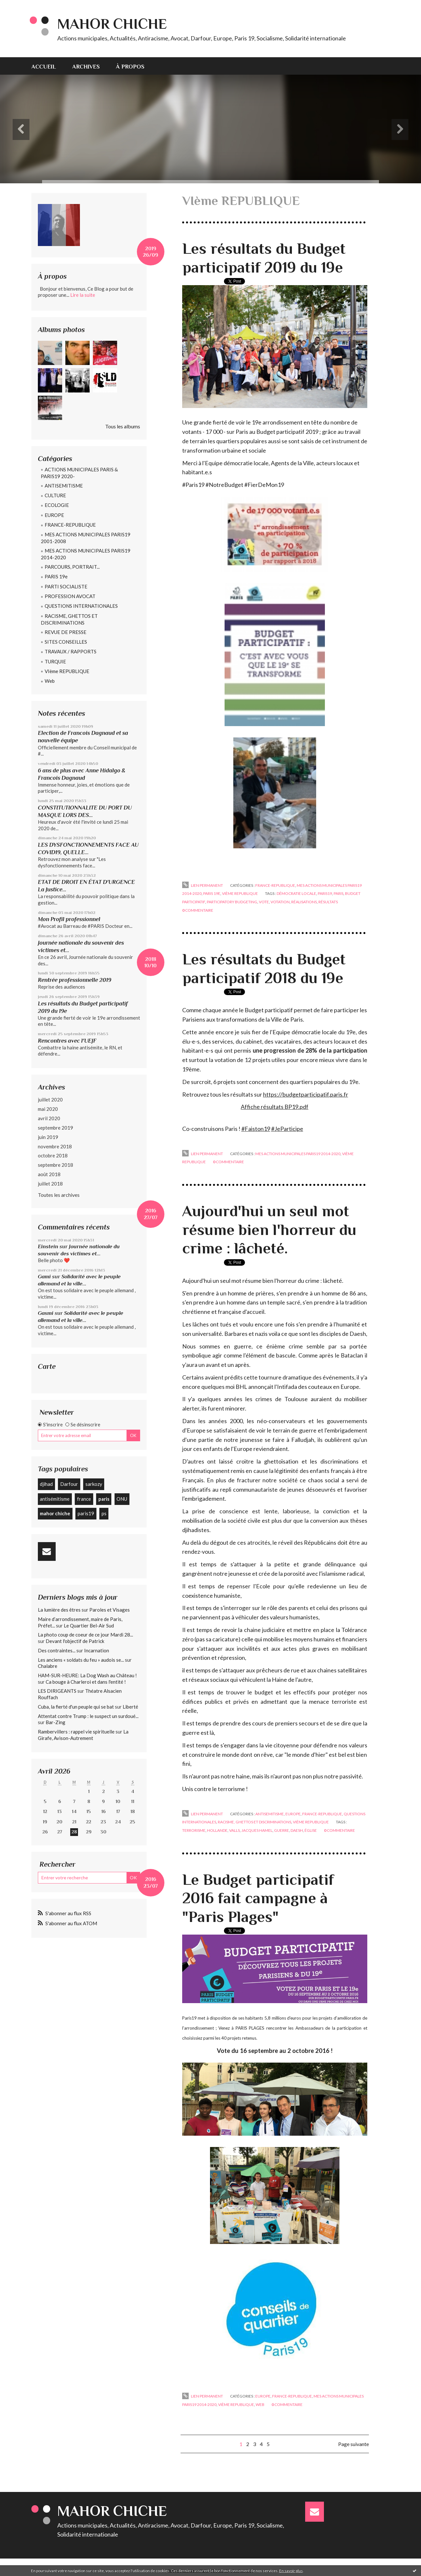  I want to click on Paroles et Visages, so click(109, 1610).